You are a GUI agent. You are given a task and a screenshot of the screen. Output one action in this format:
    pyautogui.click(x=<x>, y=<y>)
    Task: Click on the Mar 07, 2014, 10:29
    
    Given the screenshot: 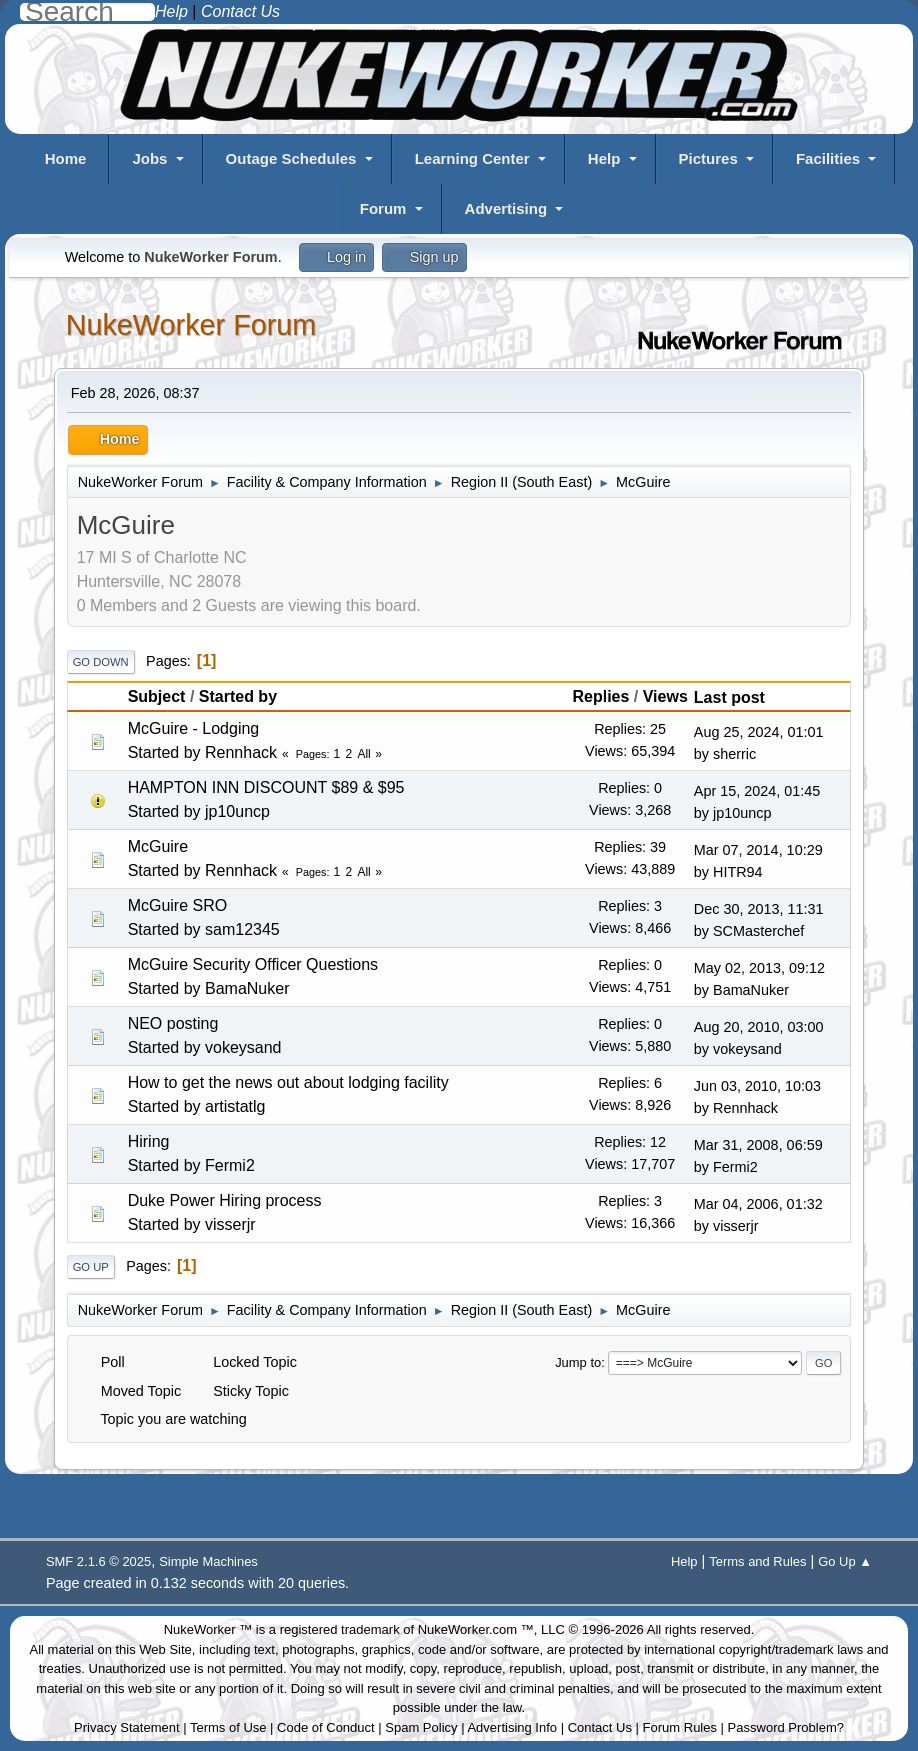 What is the action you would take?
    pyautogui.click(x=758, y=850)
    